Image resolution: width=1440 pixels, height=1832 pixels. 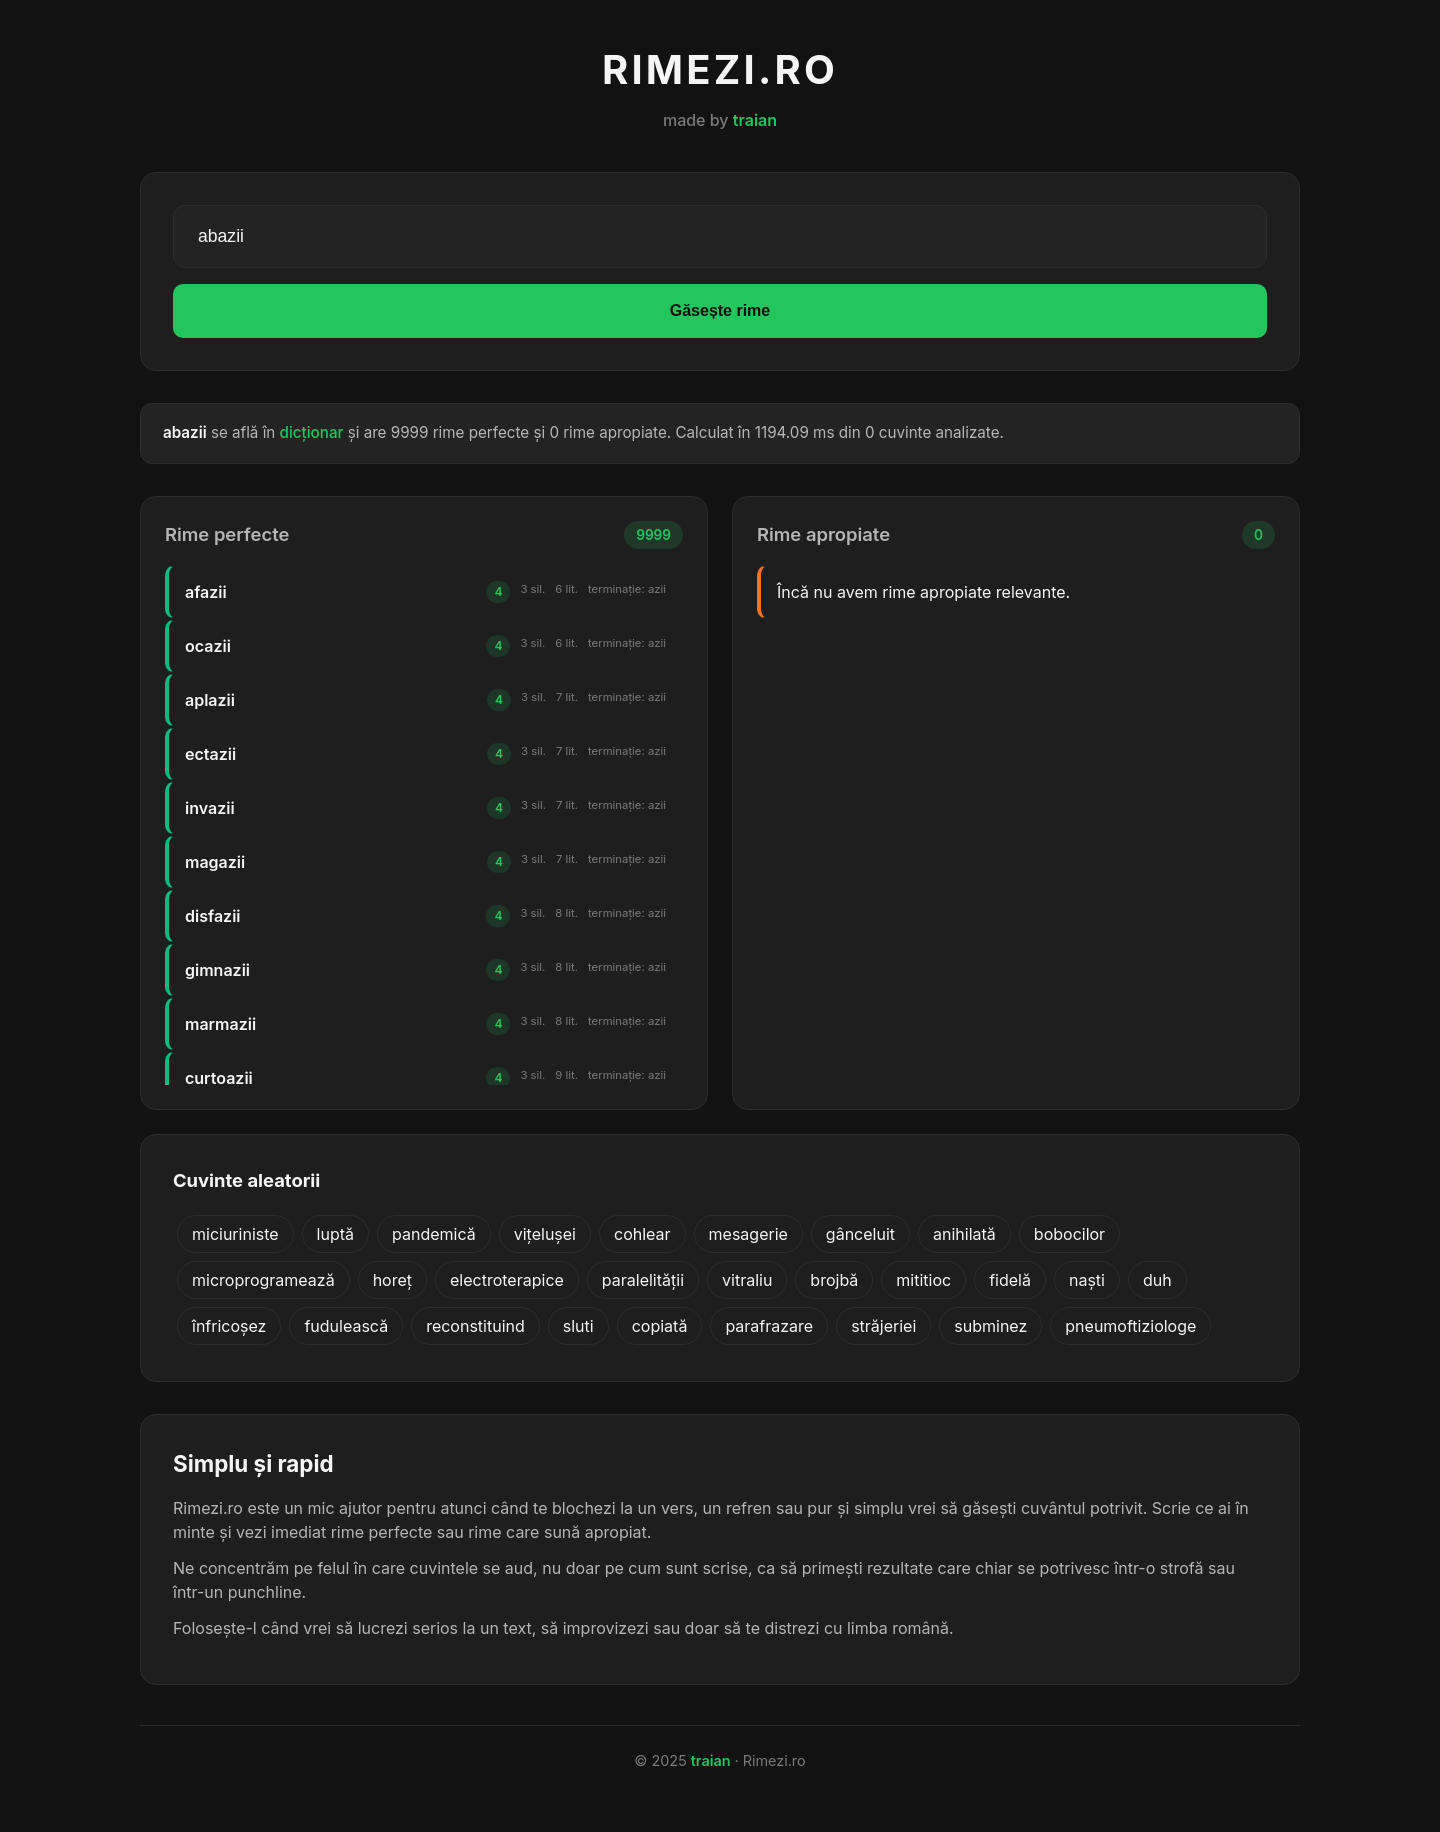 What do you see at coordinates (747, 1280) in the screenshot?
I see `vitraliu` at bounding box center [747, 1280].